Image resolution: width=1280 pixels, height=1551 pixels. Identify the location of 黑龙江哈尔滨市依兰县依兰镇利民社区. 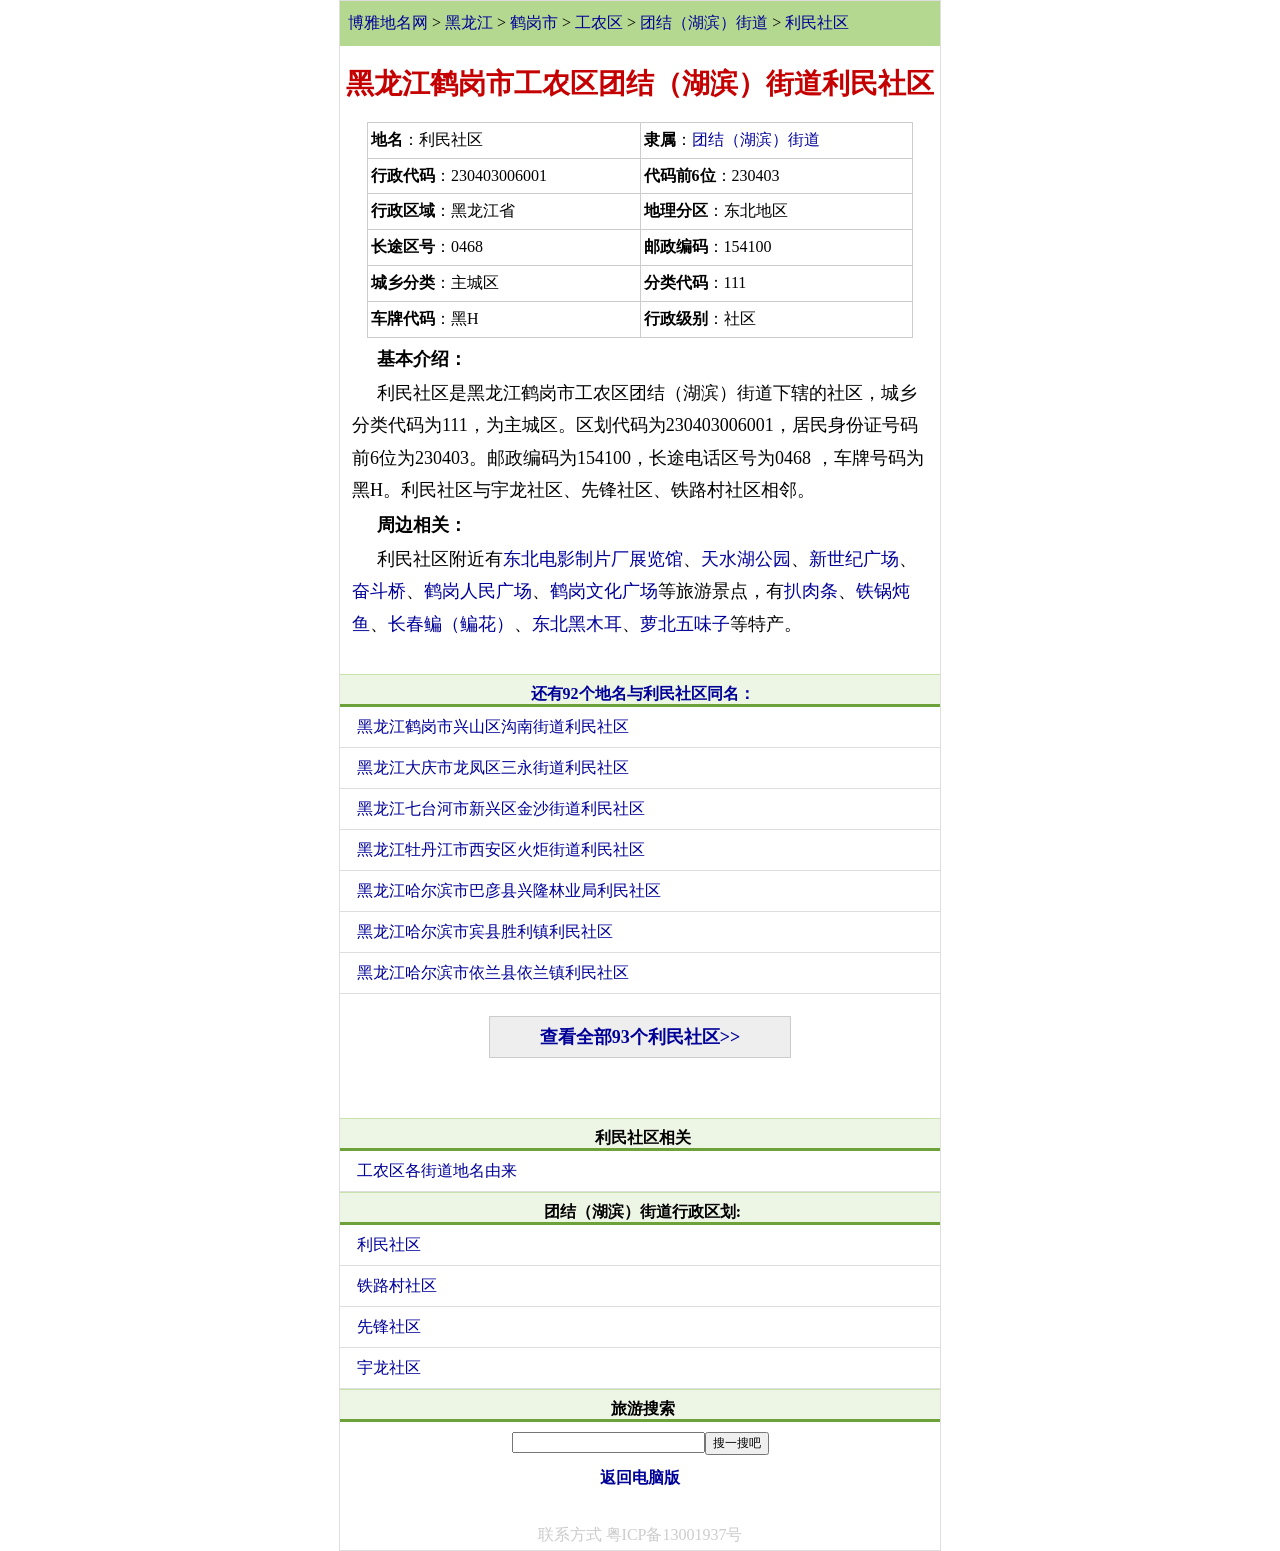
(493, 972).